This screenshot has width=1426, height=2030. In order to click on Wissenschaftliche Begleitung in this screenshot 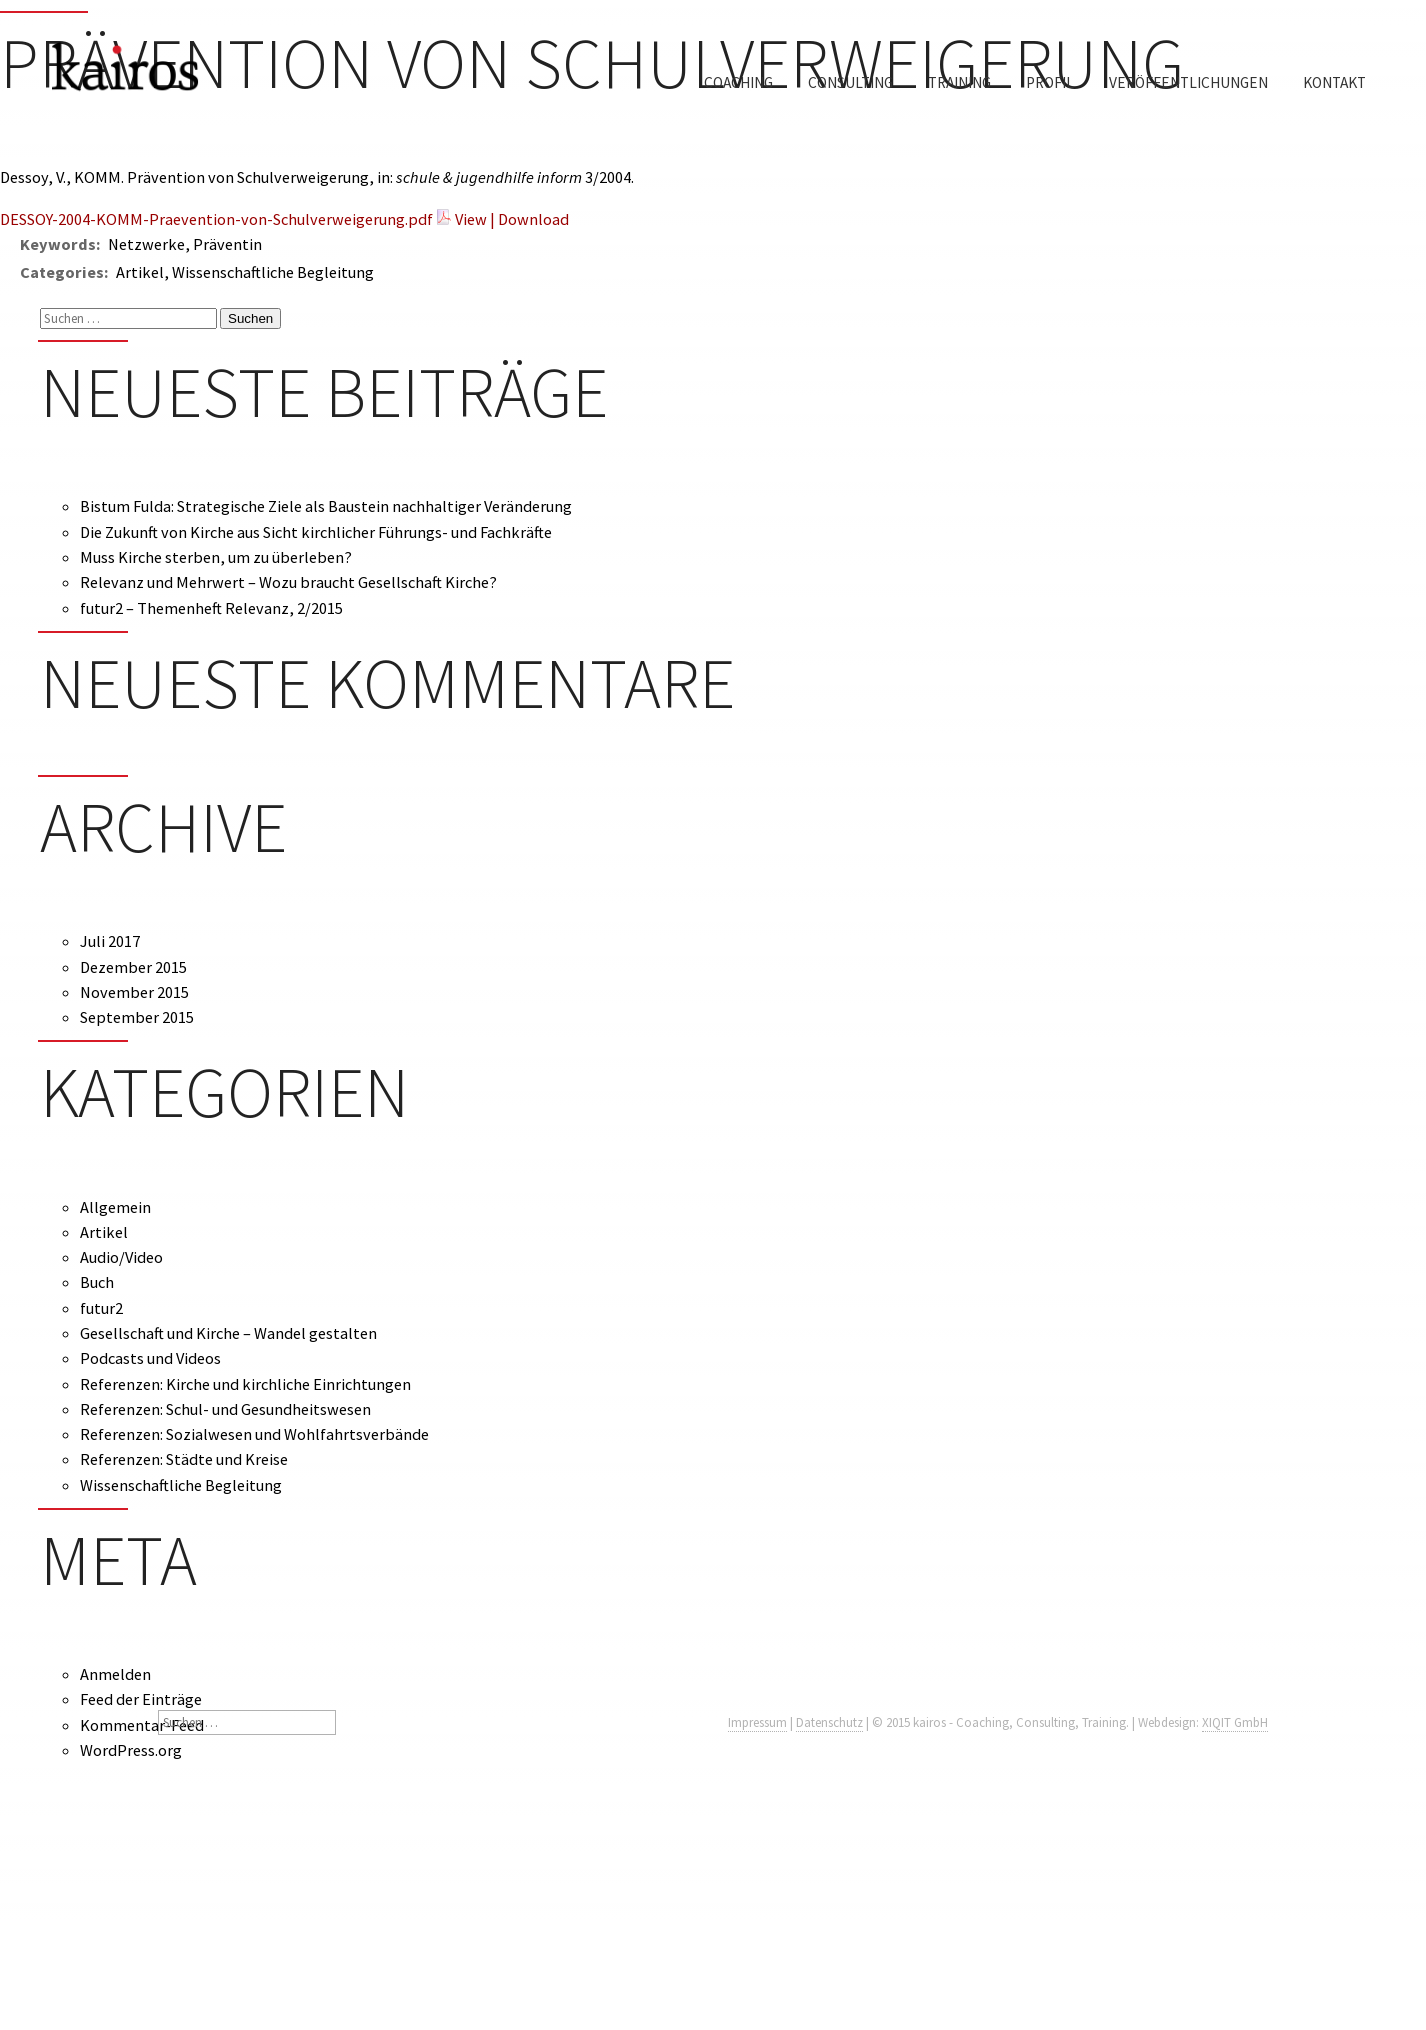, I will do `click(181, 1485)`.